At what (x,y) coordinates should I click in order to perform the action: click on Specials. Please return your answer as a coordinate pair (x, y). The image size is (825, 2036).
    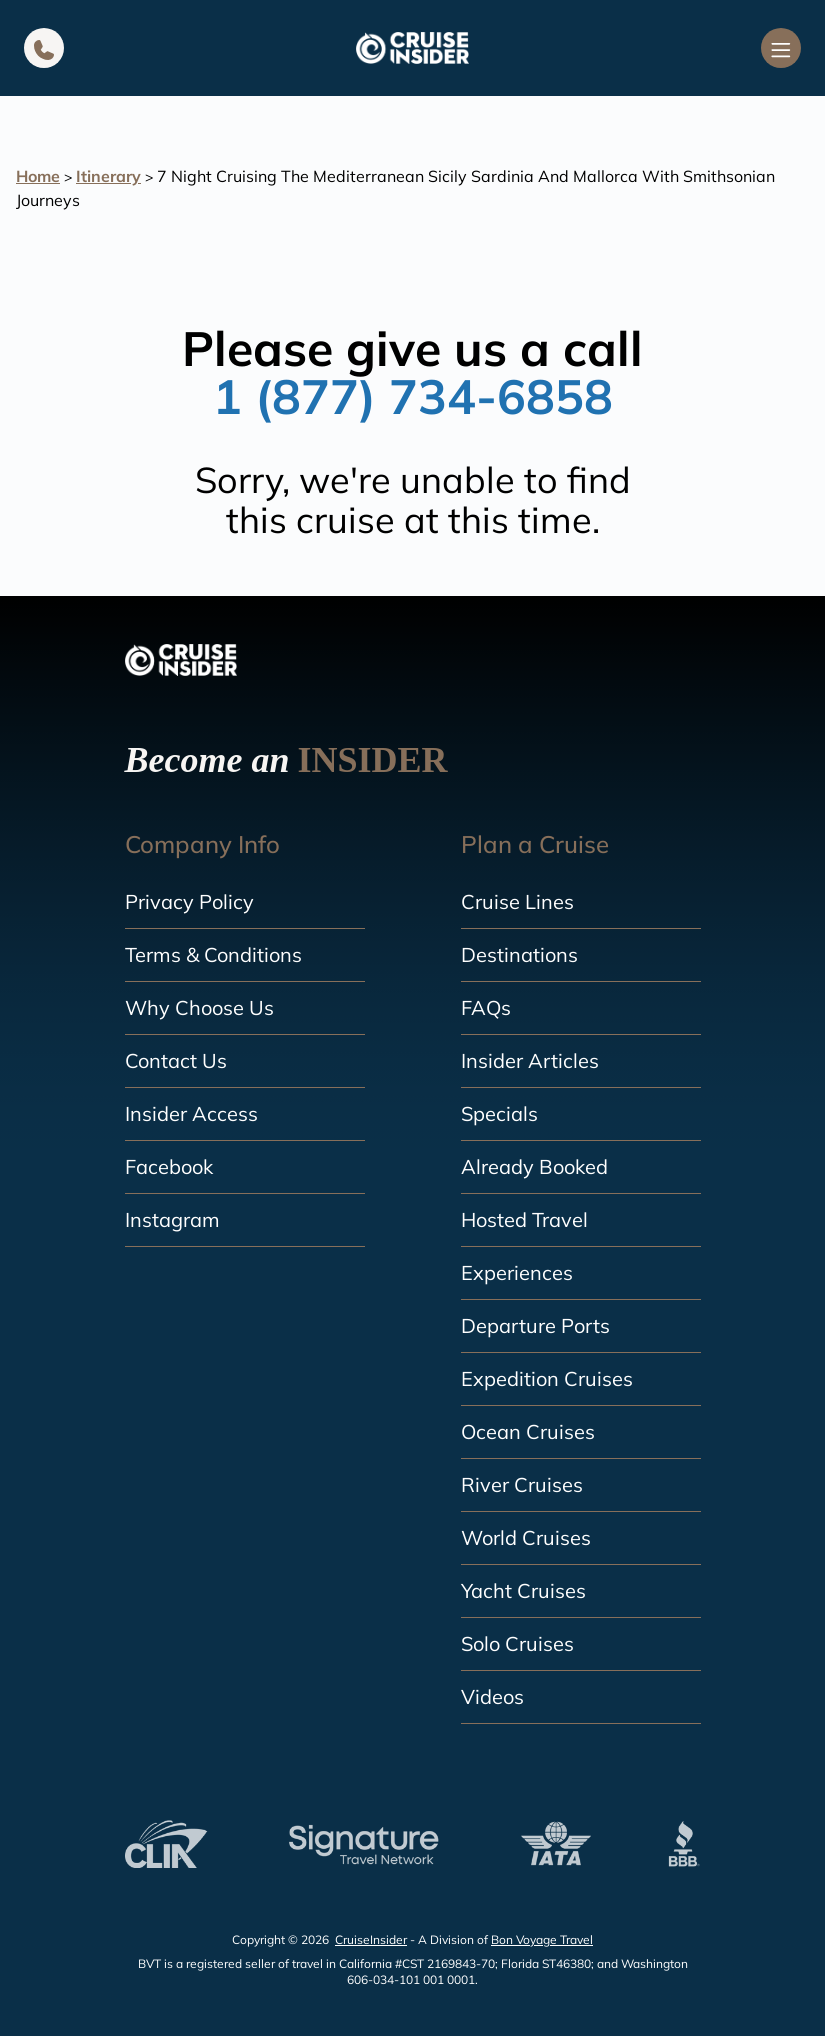
    Looking at the image, I should click on (499, 1113).